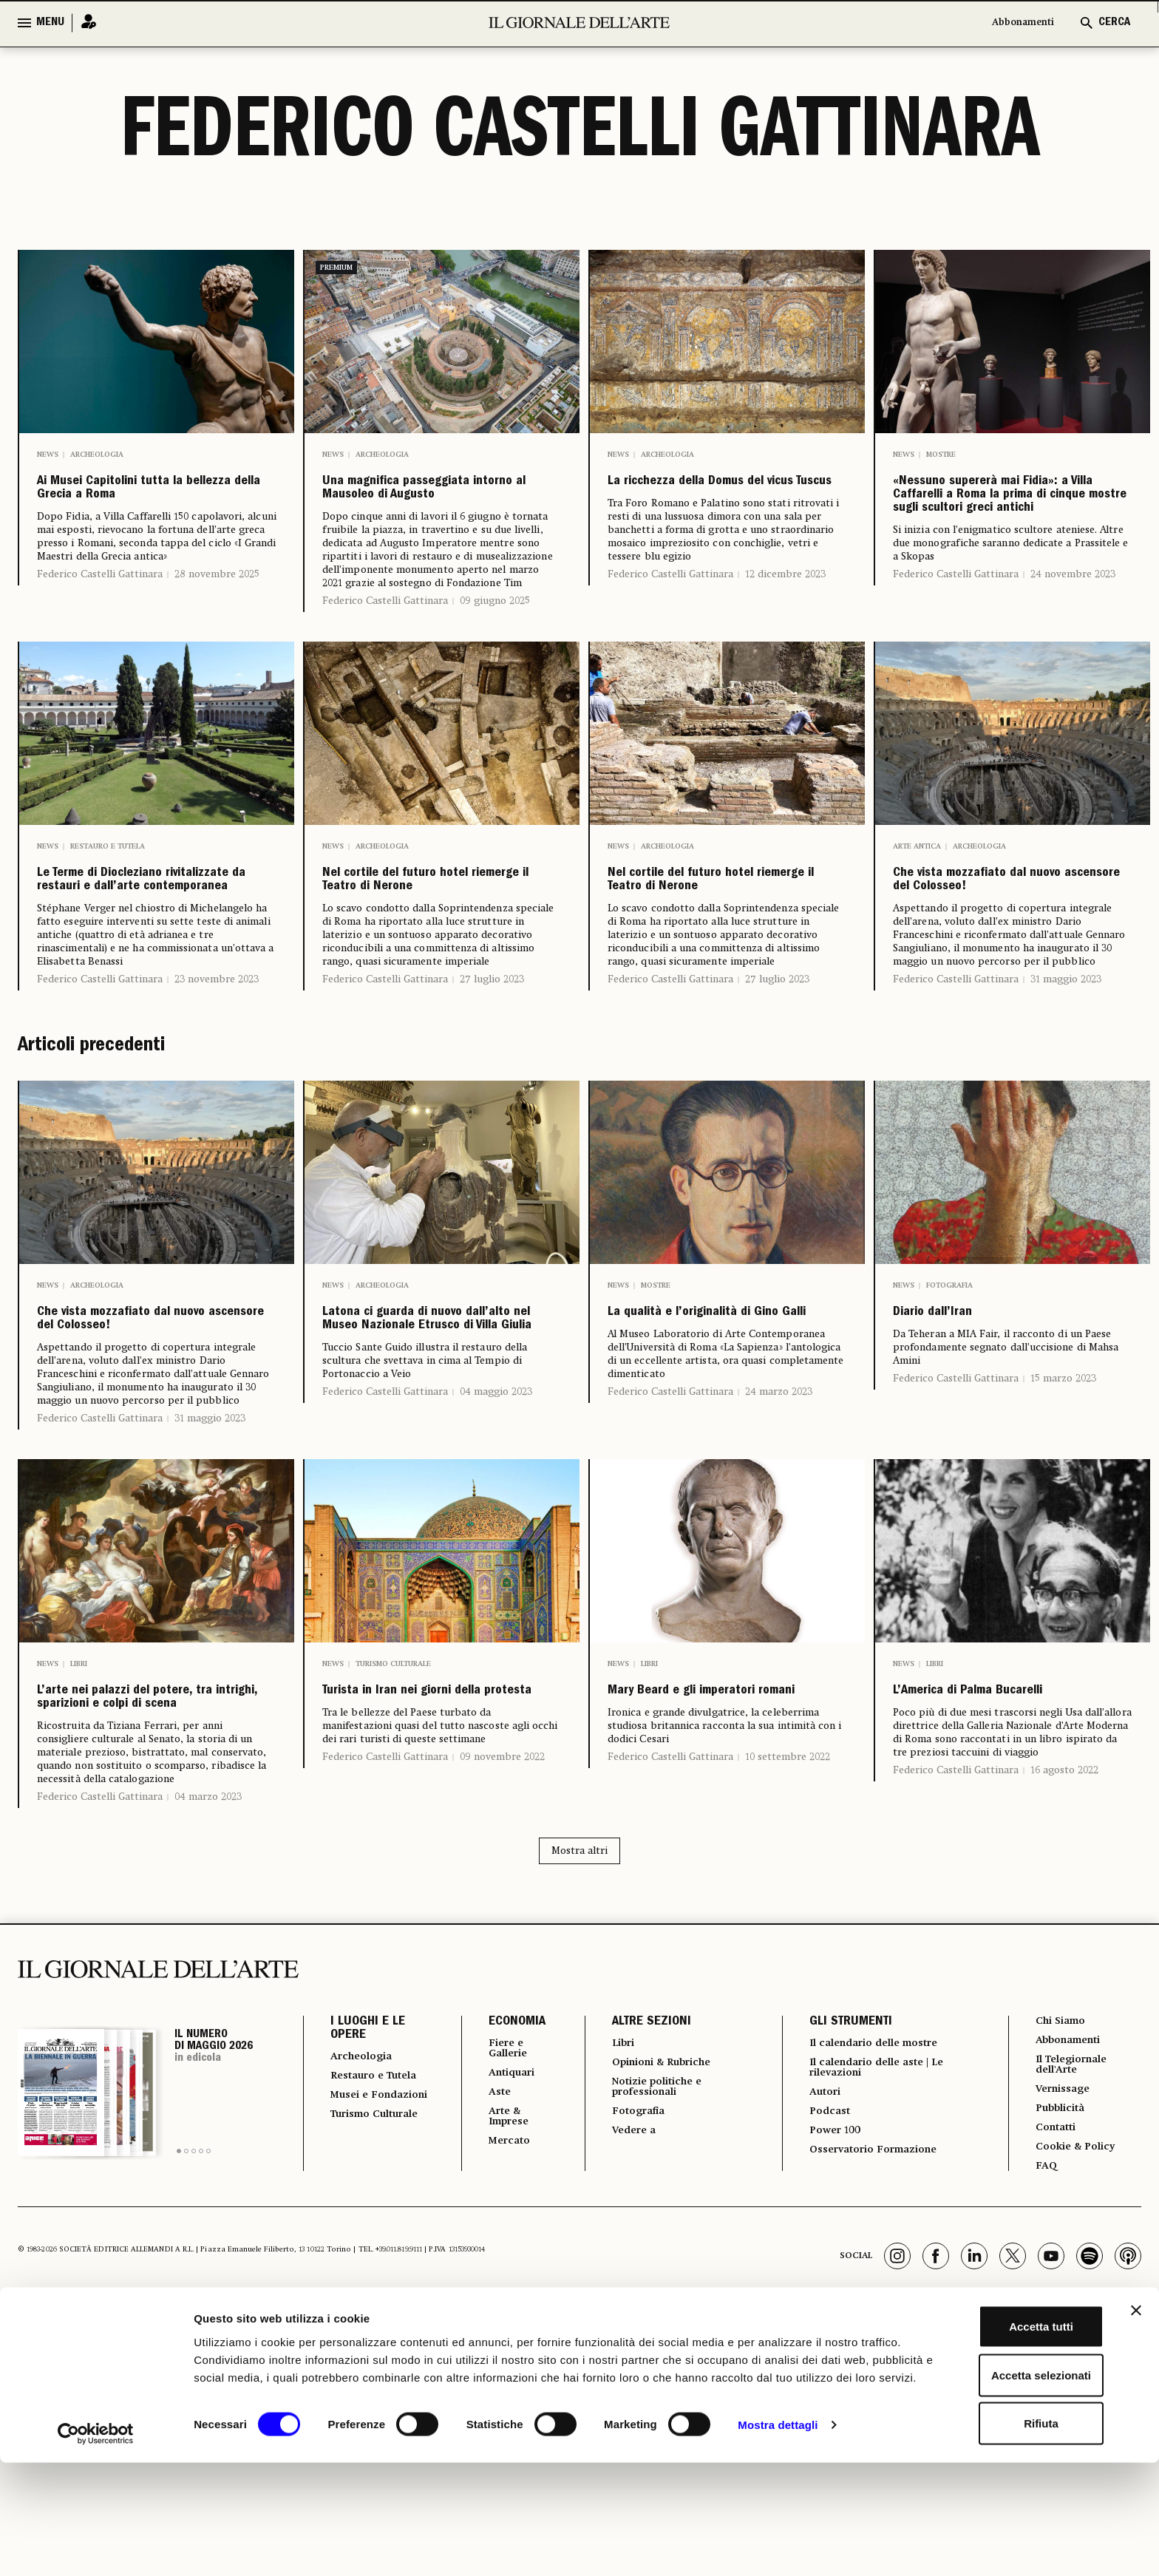  What do you see at coordinates (358, 2357) in the screenshot?
I see `Turismo Culturale` at bounding box center [358, 2357].